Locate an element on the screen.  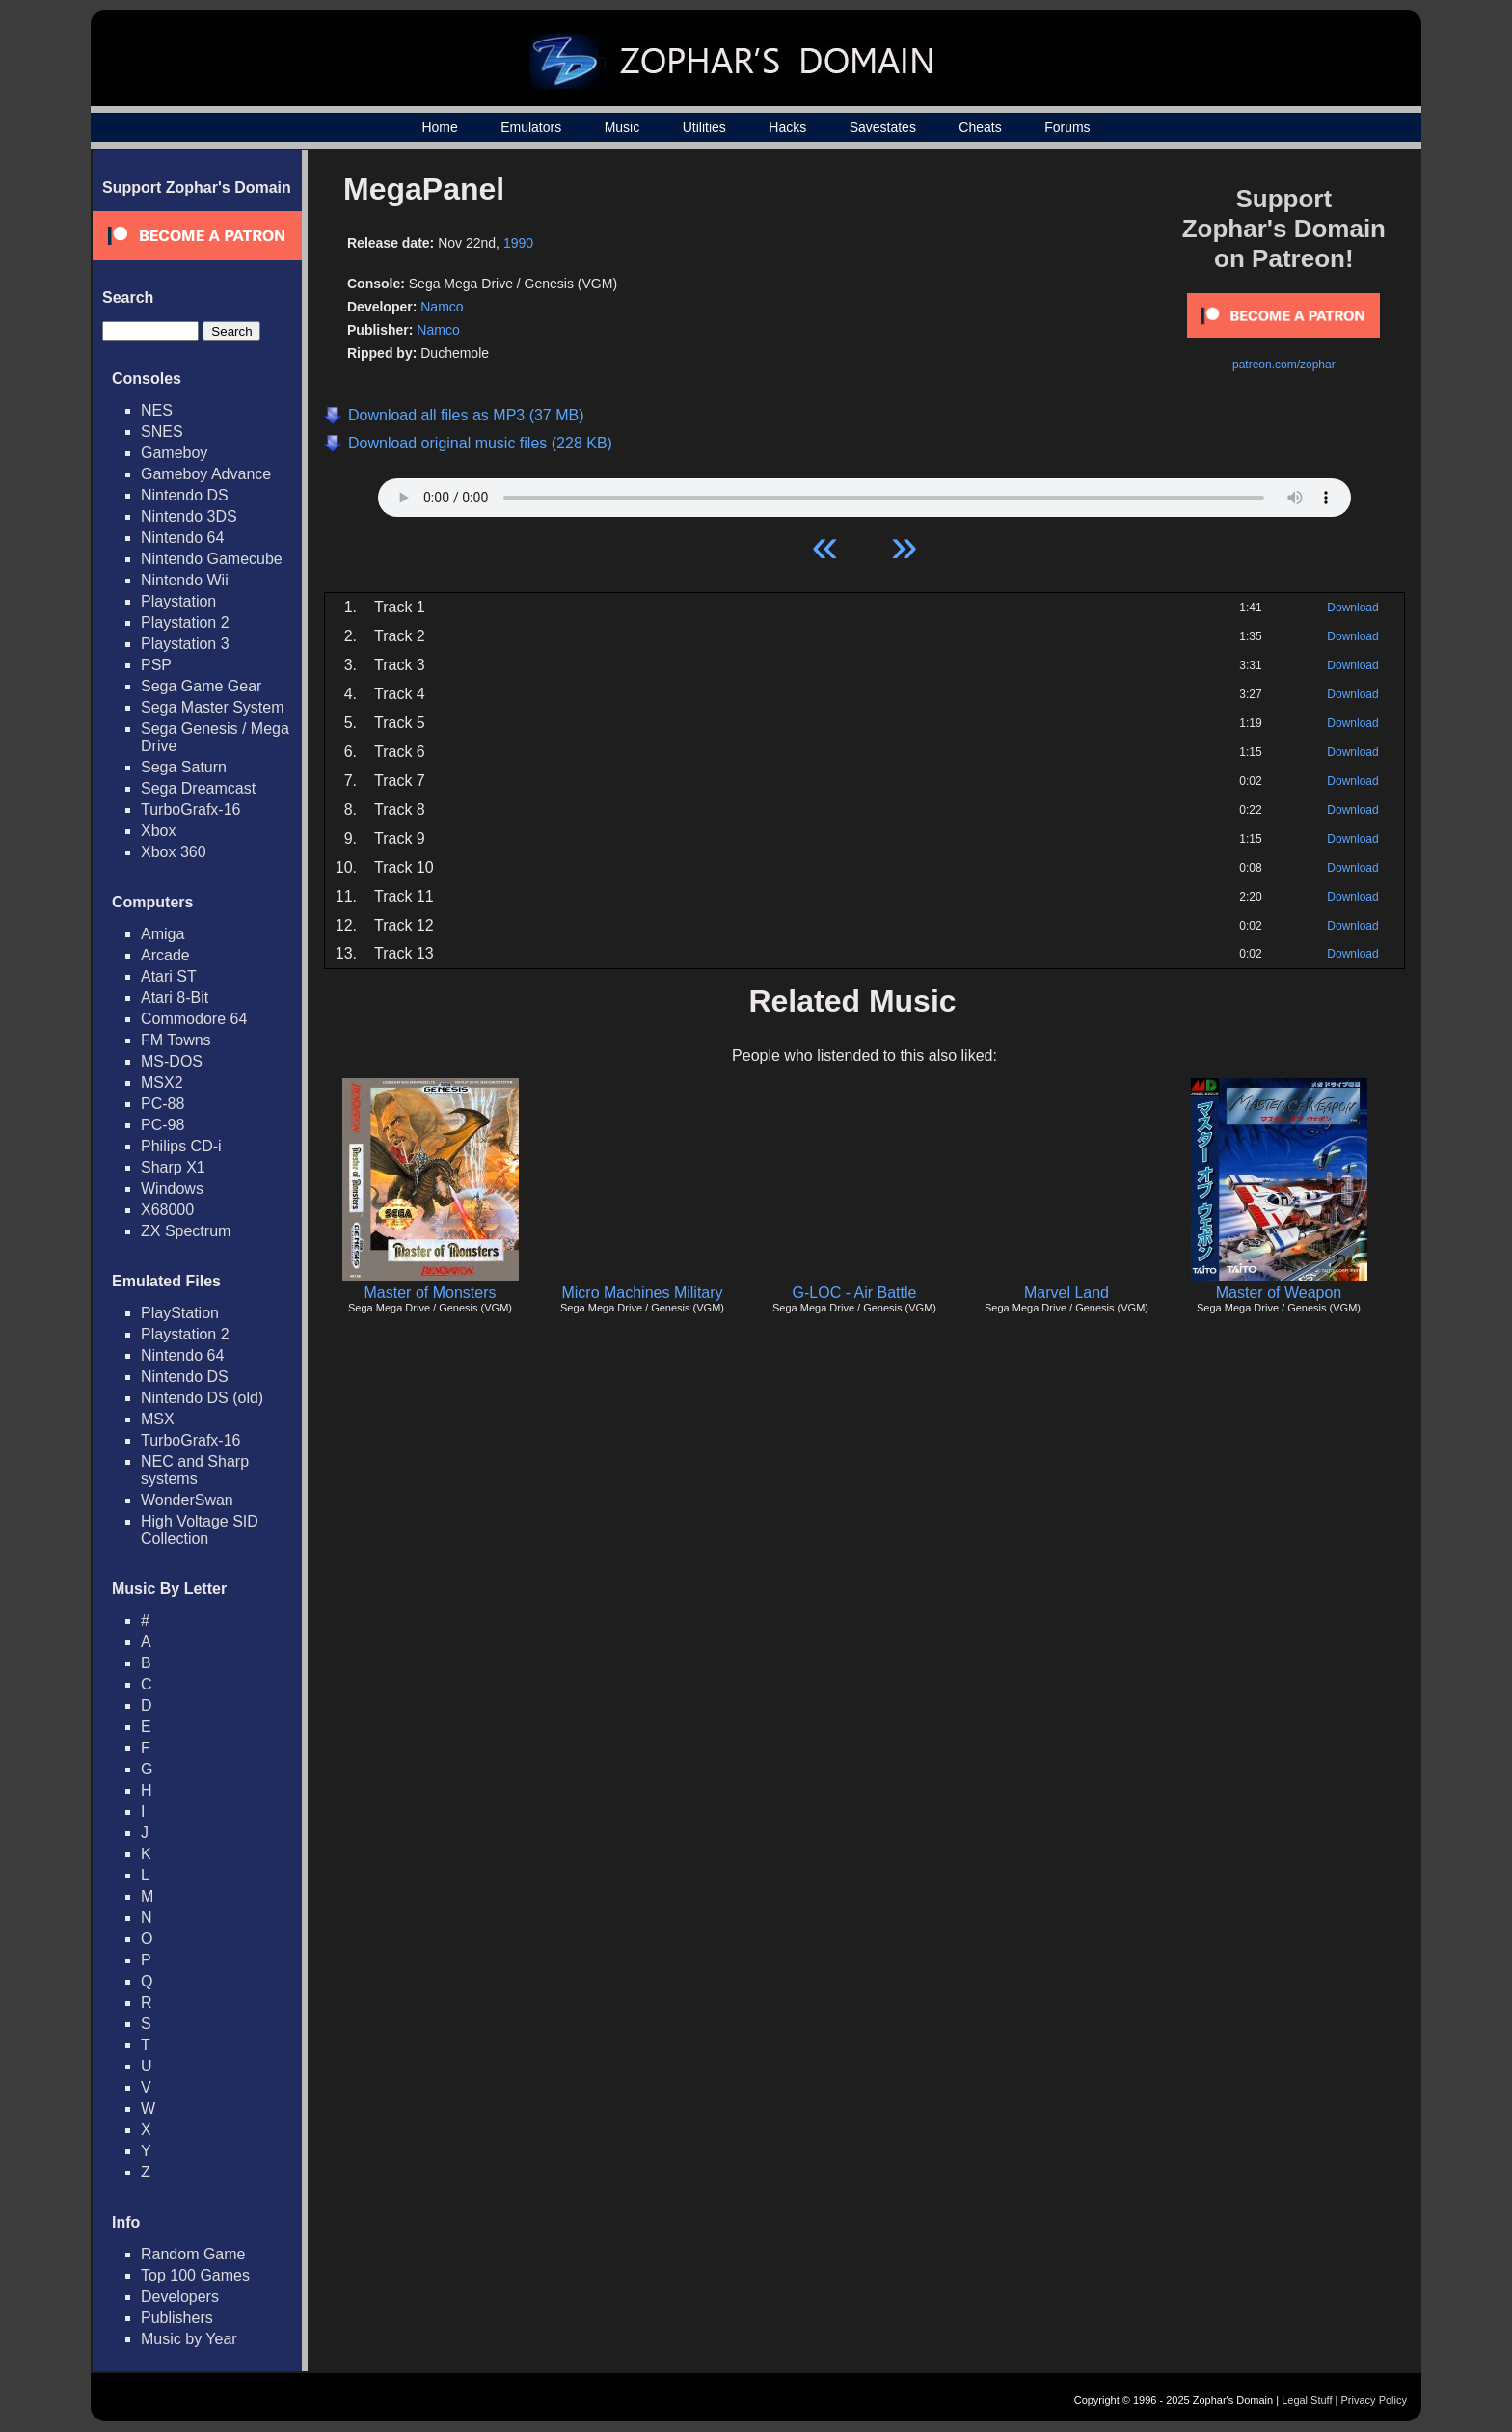
Nintendo 64 is located at coordinates (182, 537).